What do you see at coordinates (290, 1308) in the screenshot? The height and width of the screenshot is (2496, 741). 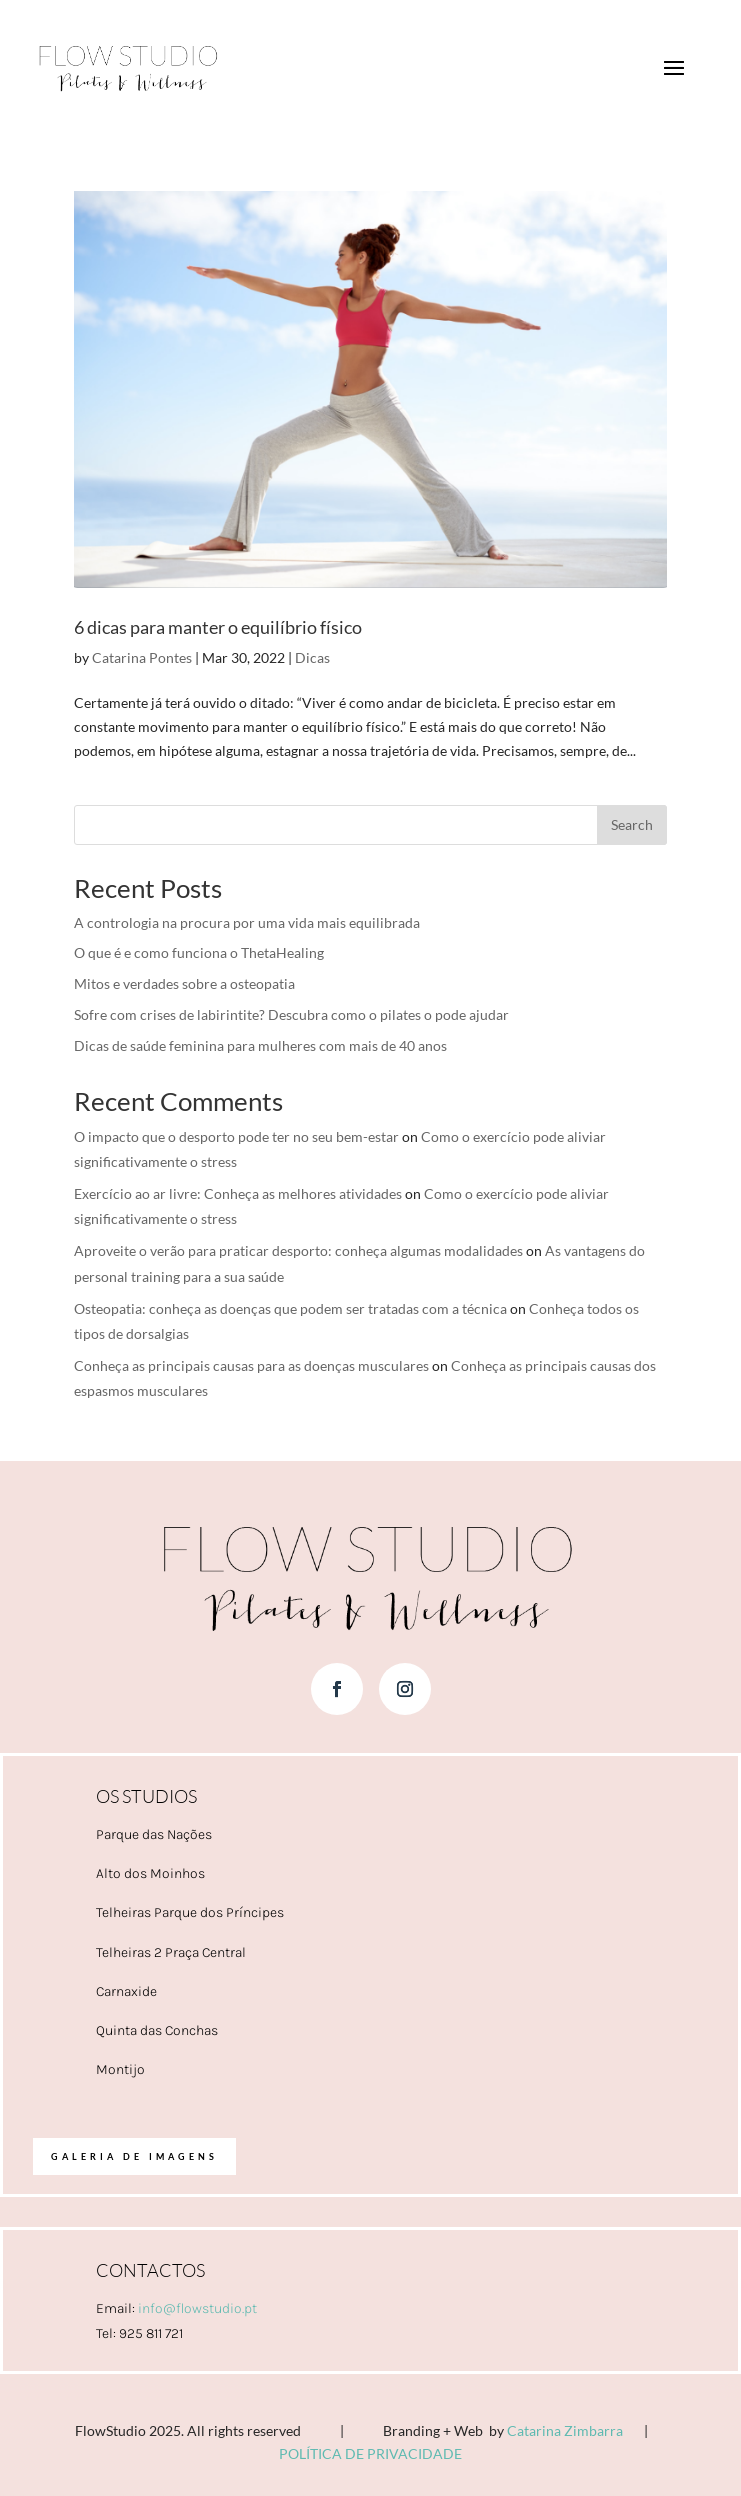 I see `Osteopatia: conheça as doenças que podem ser tratadas com a técnica` at bounding box center [290, 1308].